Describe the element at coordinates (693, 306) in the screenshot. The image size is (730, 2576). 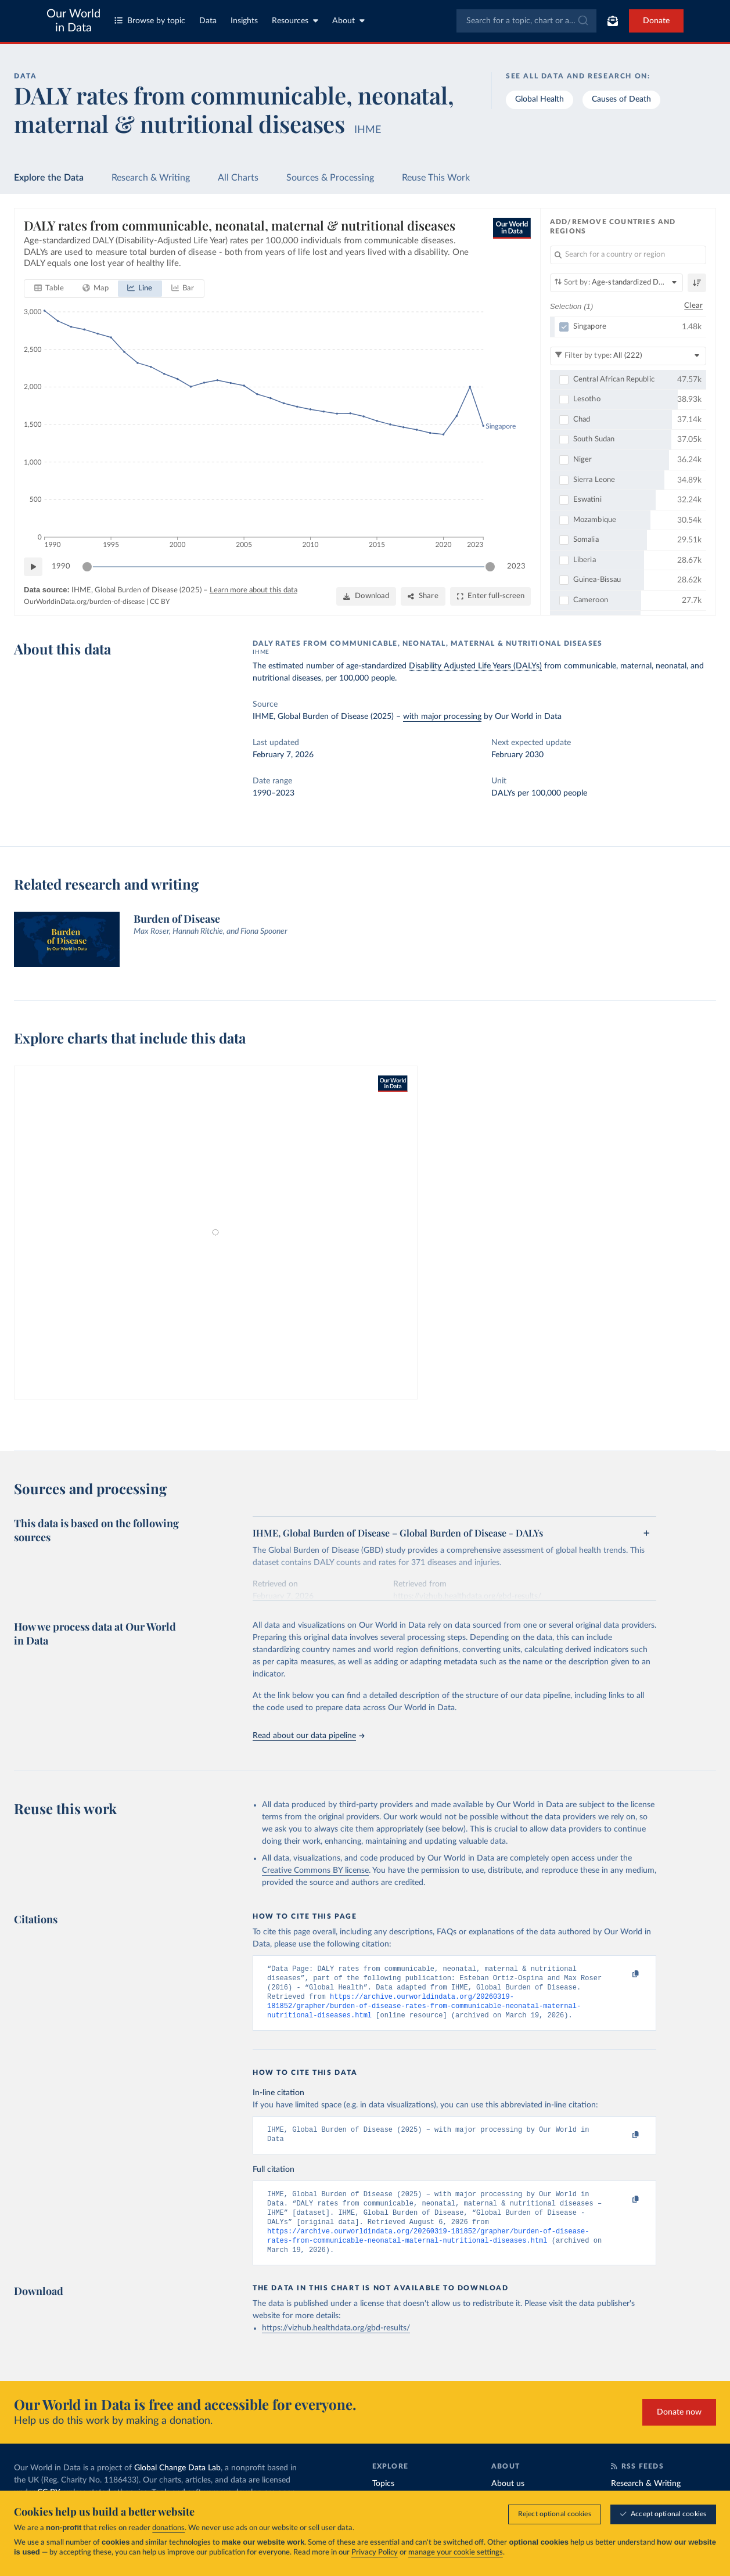
I see `Clear` at that location.